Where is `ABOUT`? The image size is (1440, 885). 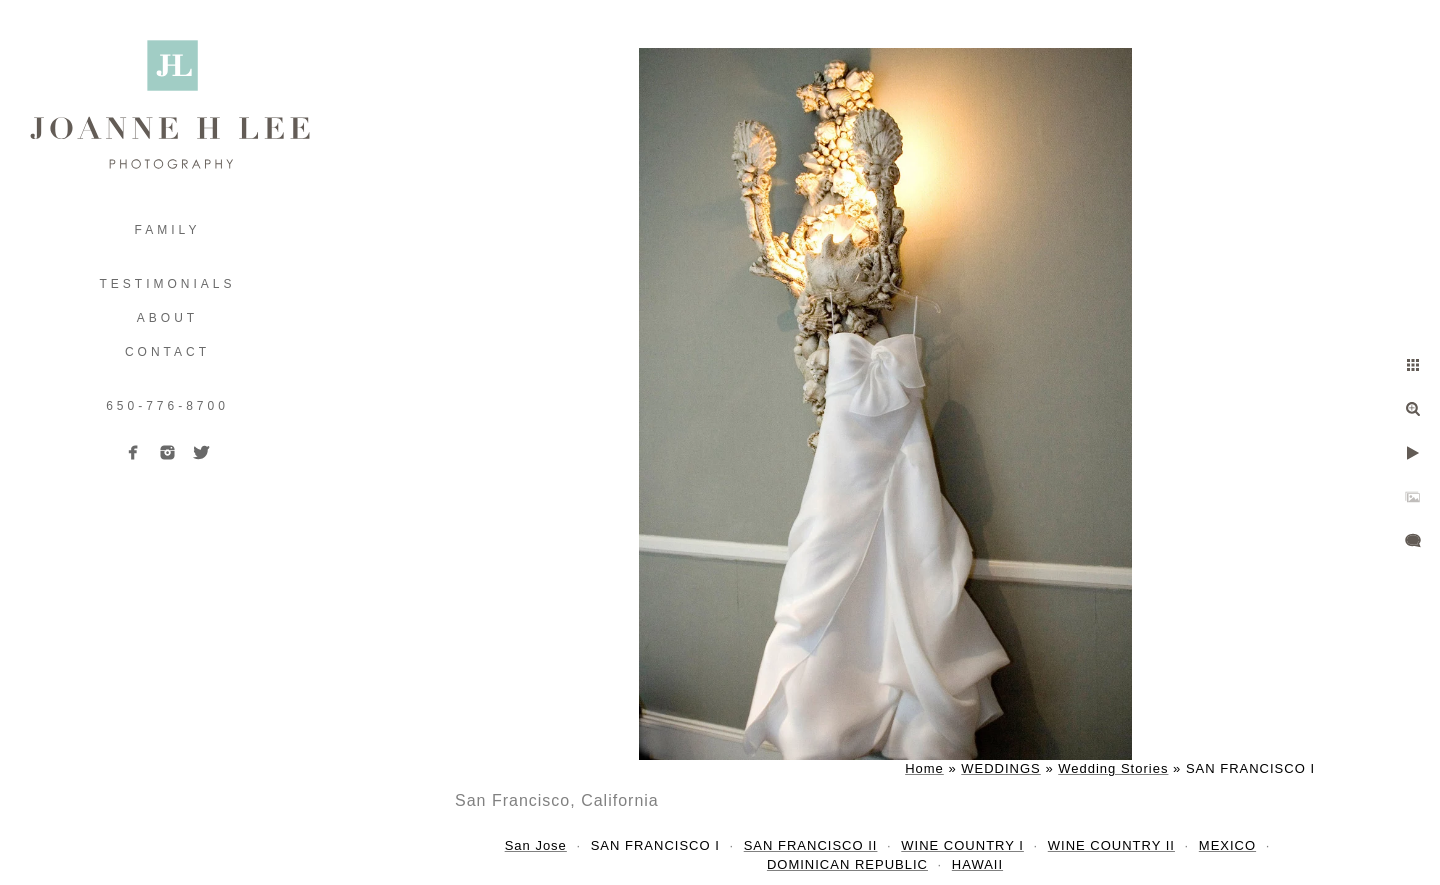
ABOUT is located at coordinates (167, 318).